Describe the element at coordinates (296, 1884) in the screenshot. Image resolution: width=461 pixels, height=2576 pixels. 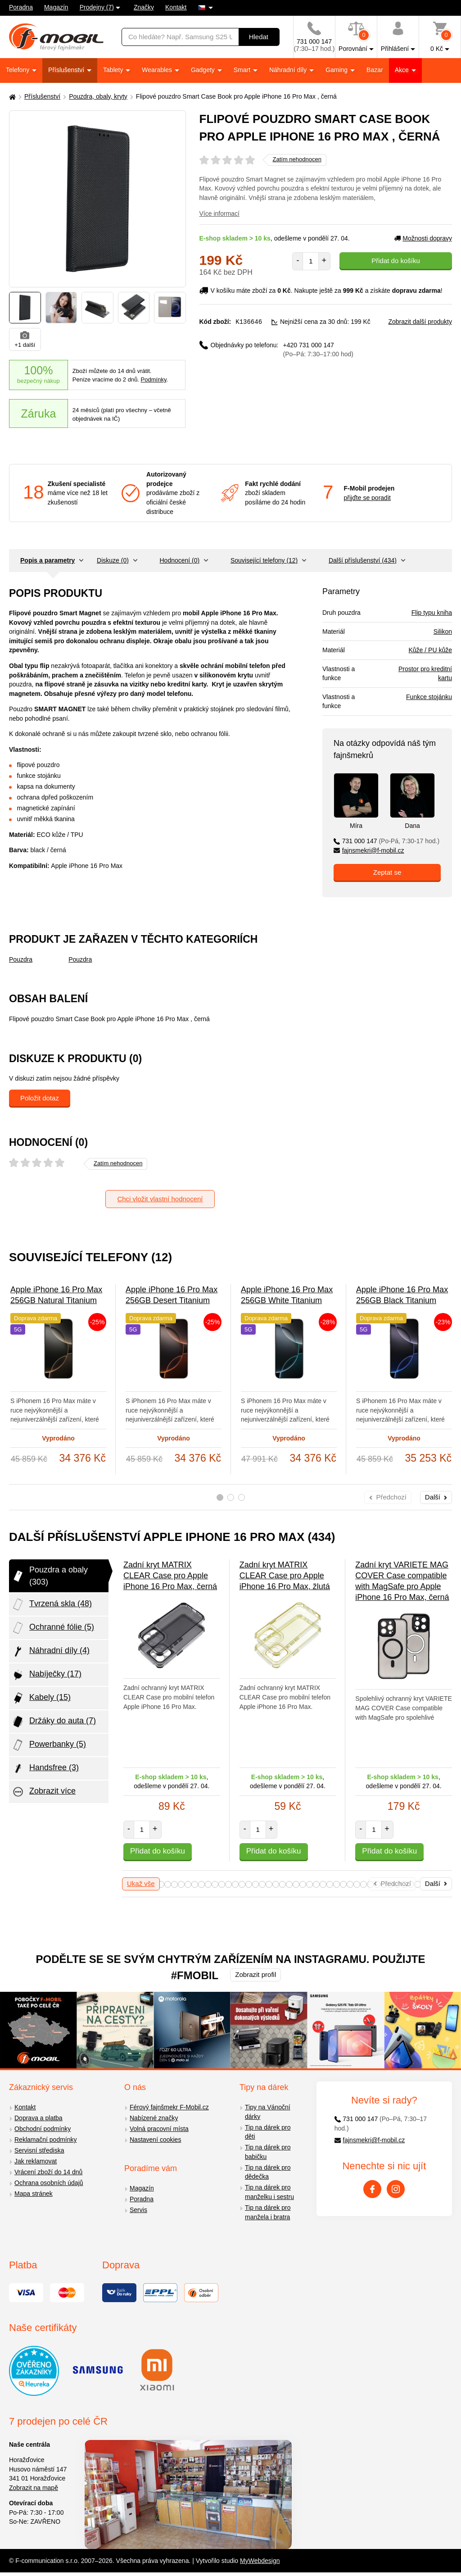
I see `56 [tab]` at that location.